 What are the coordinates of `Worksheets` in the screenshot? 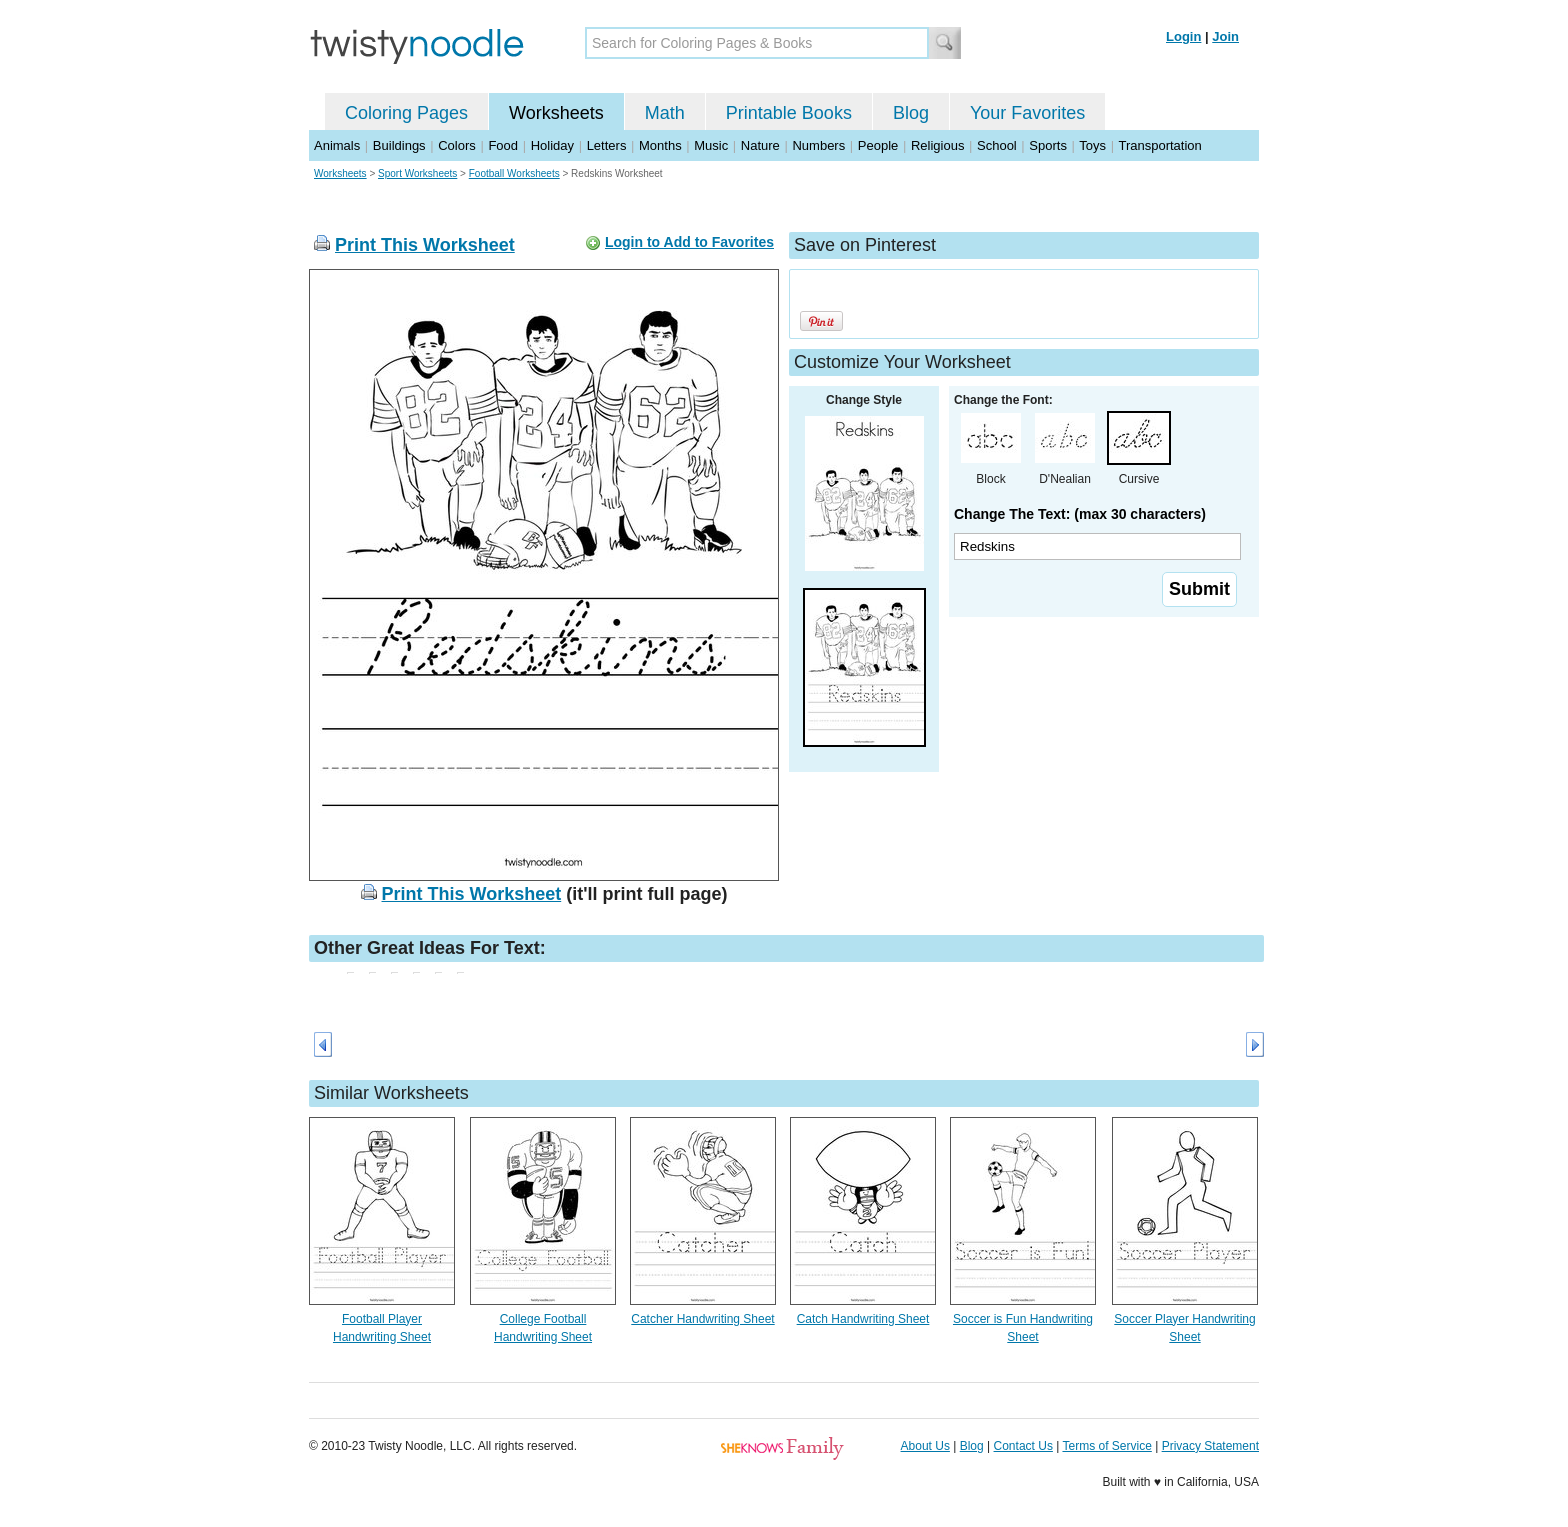 It's located at (556, 113).